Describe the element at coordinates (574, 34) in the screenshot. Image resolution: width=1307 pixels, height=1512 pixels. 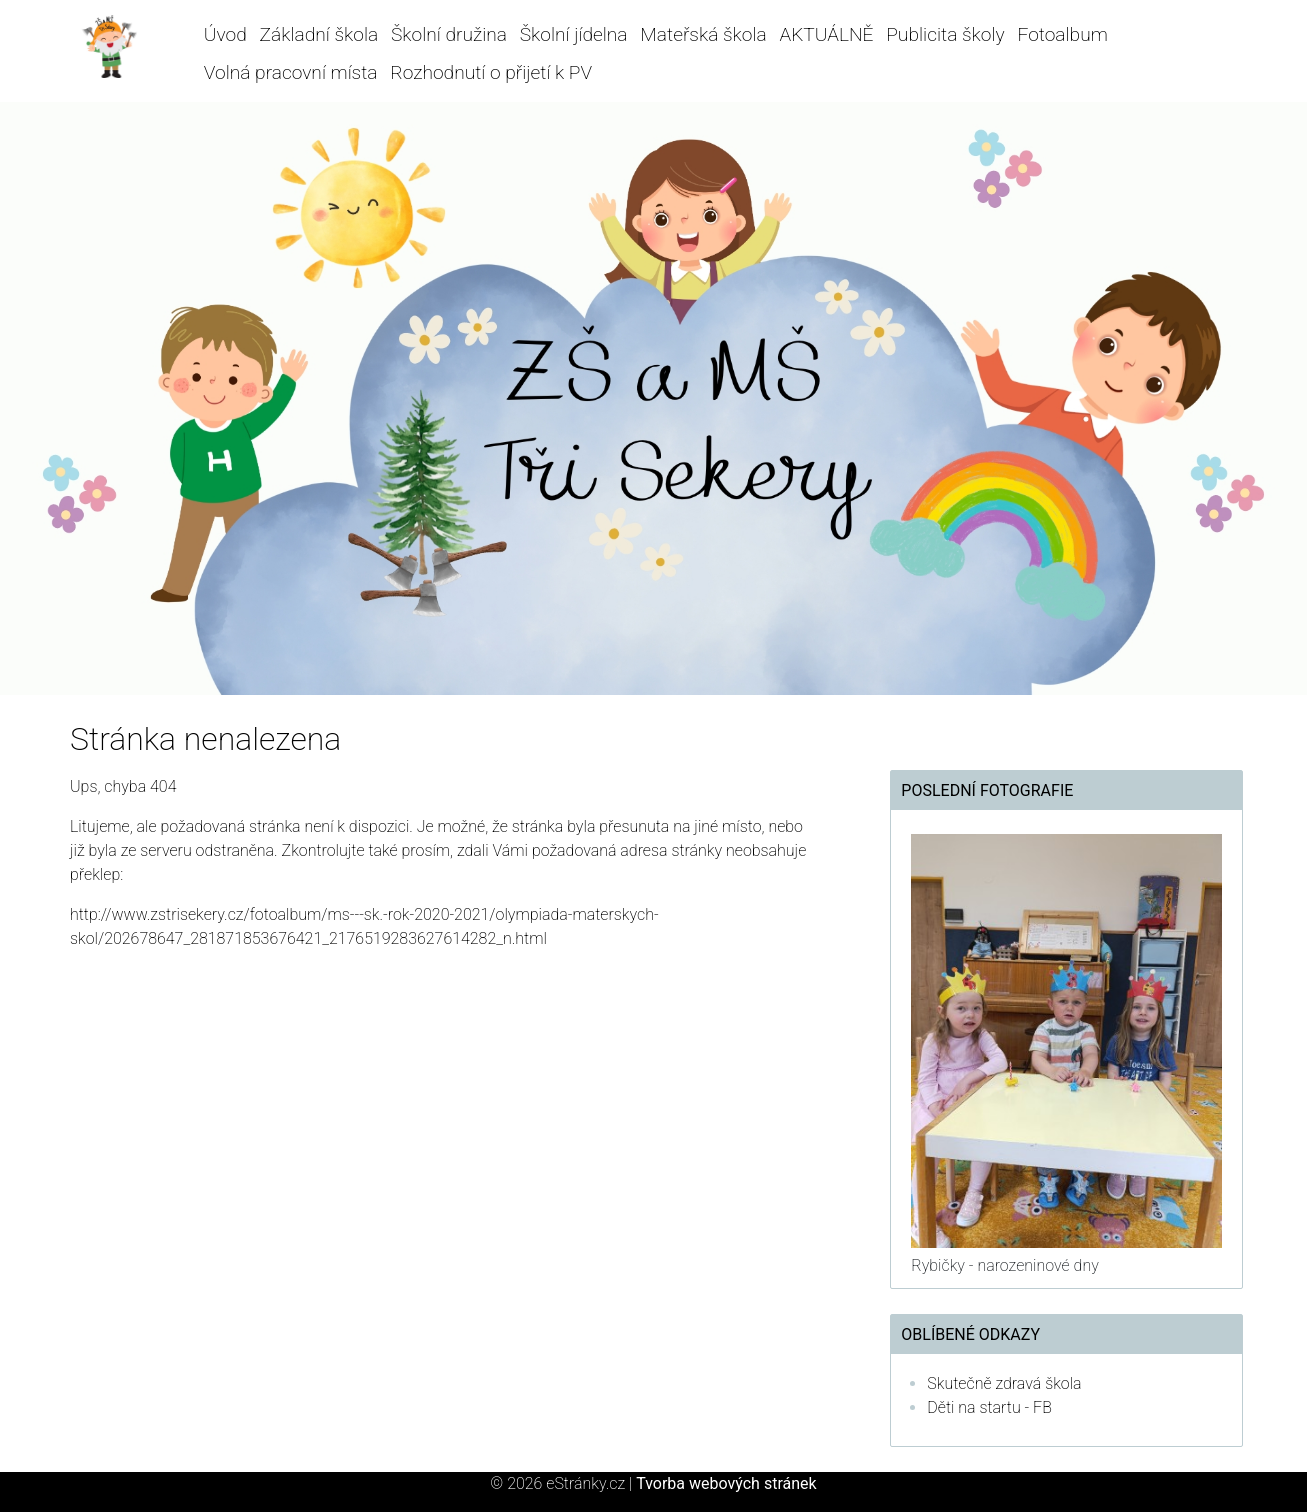
I see `Školní jídelna` at that location.